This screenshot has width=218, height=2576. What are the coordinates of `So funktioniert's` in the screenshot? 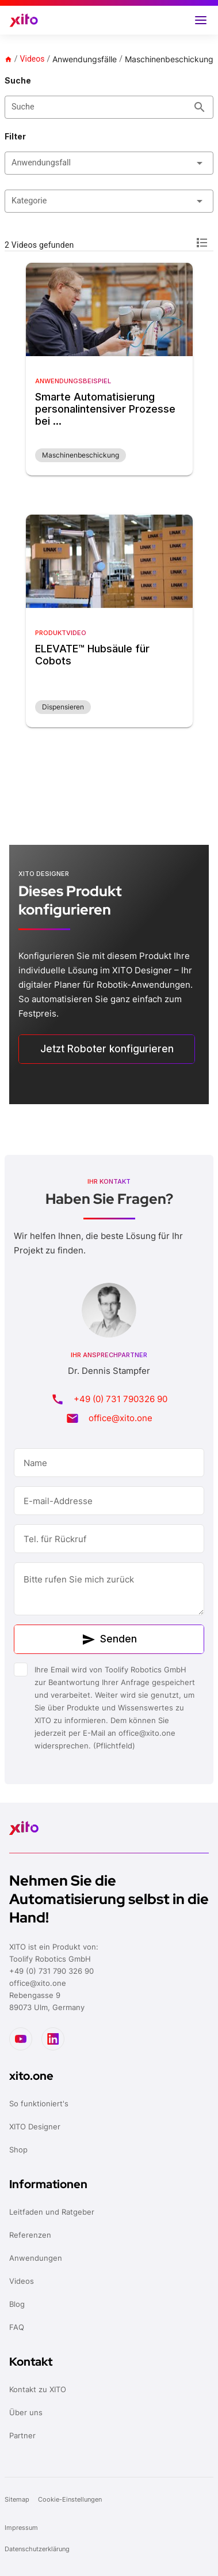 It's located at (38, 2103).